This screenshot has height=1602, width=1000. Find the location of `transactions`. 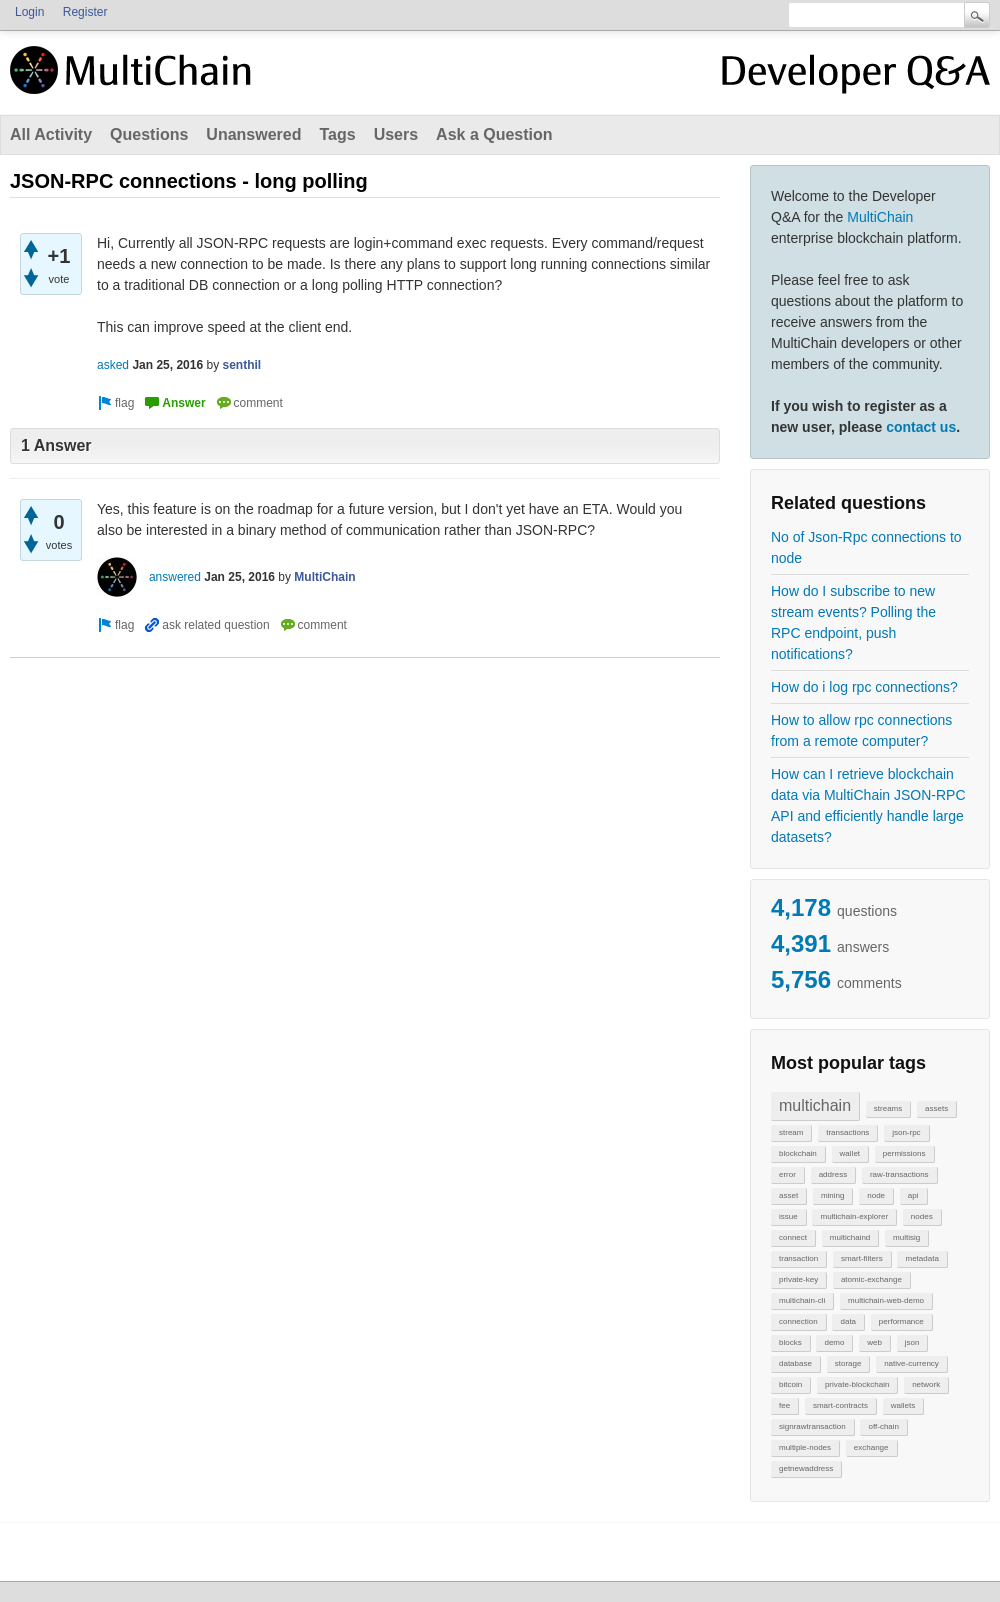

transactions is located at coordinates (847, 1132).